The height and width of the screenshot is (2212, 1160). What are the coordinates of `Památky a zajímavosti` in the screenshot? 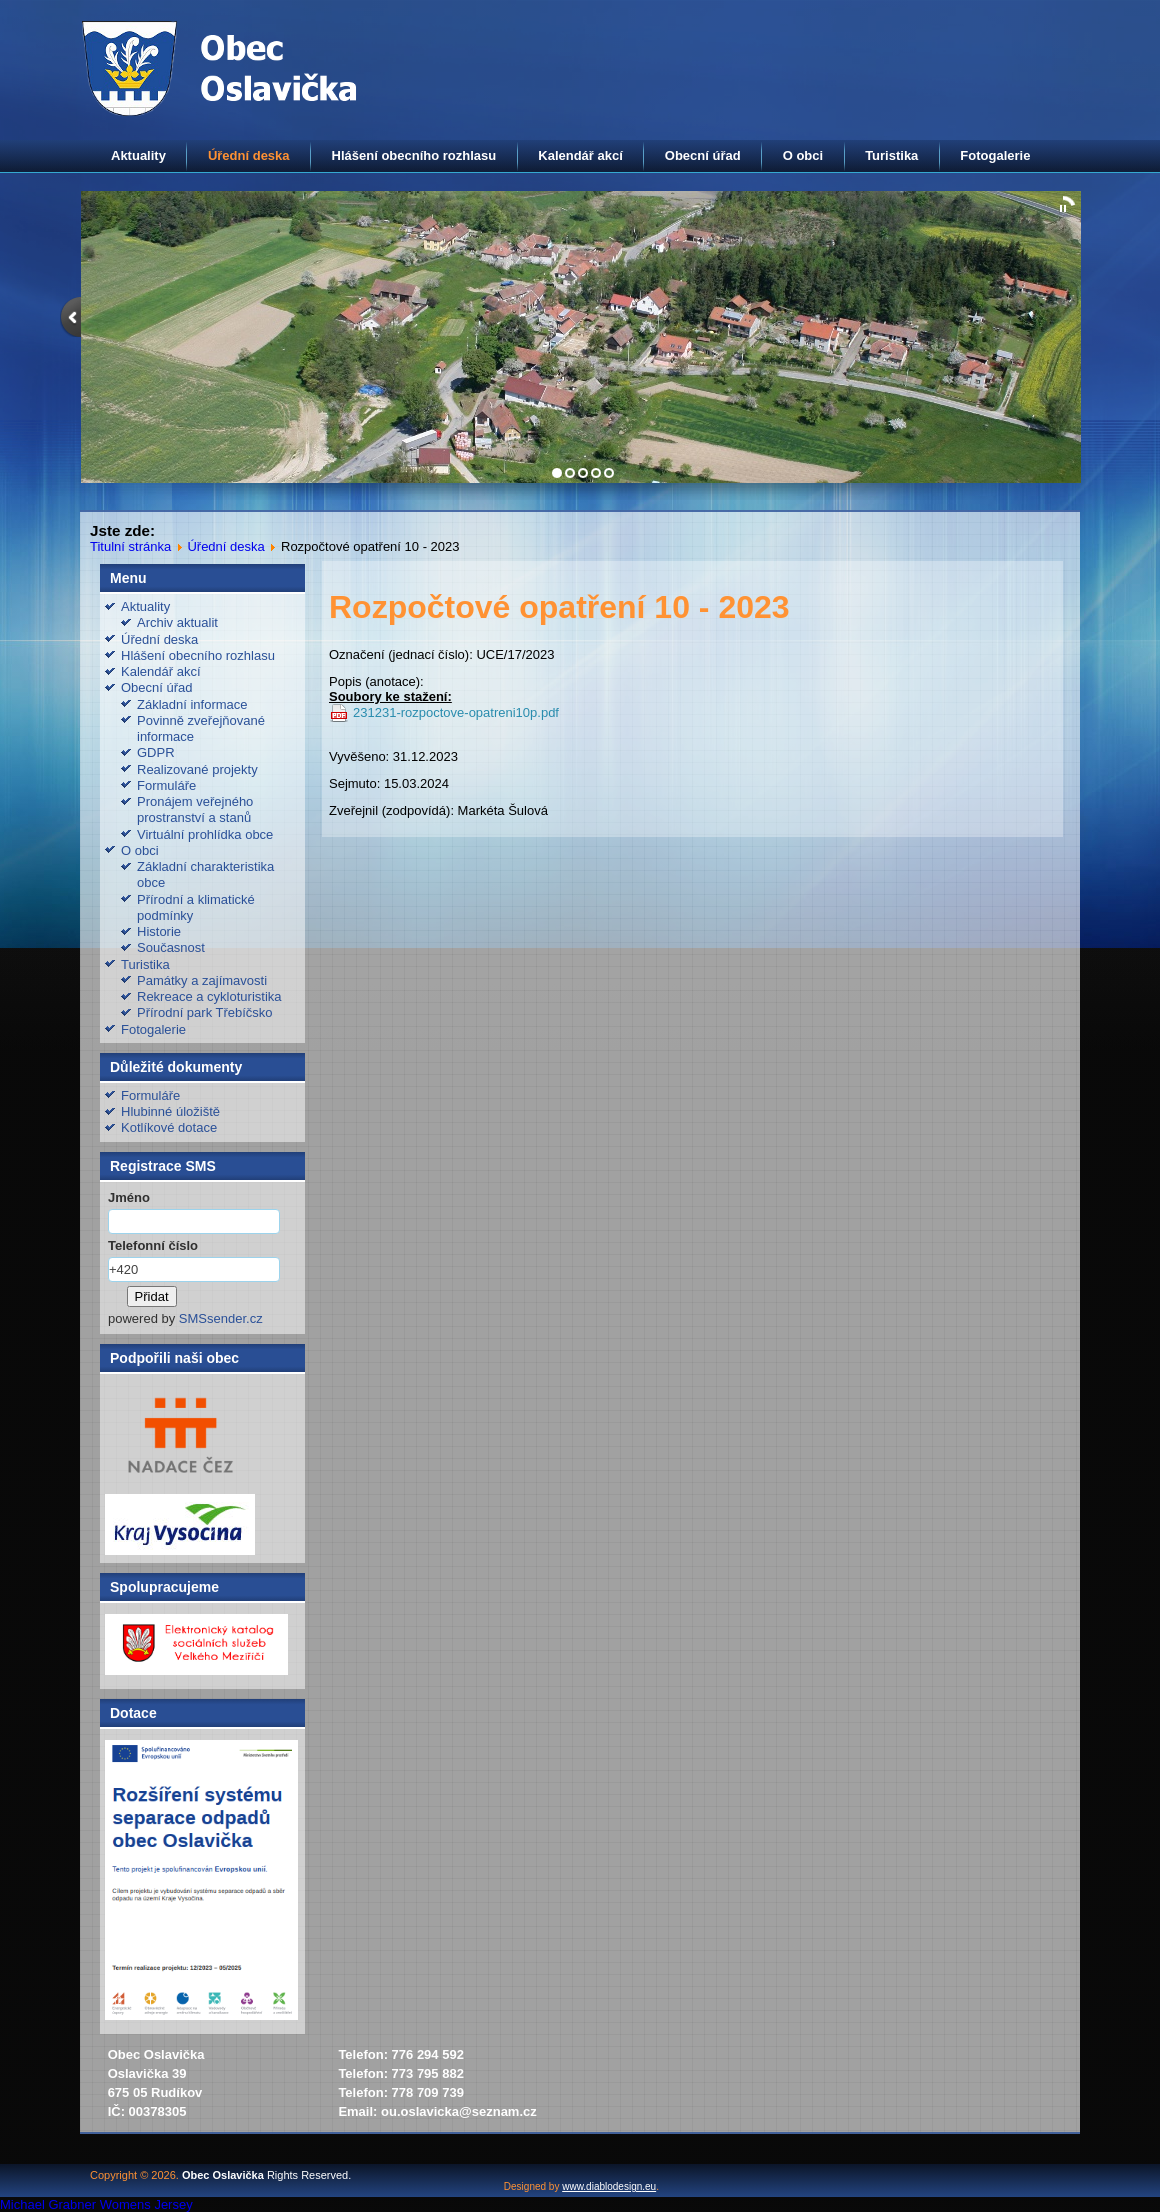 It's located at (202, 980).